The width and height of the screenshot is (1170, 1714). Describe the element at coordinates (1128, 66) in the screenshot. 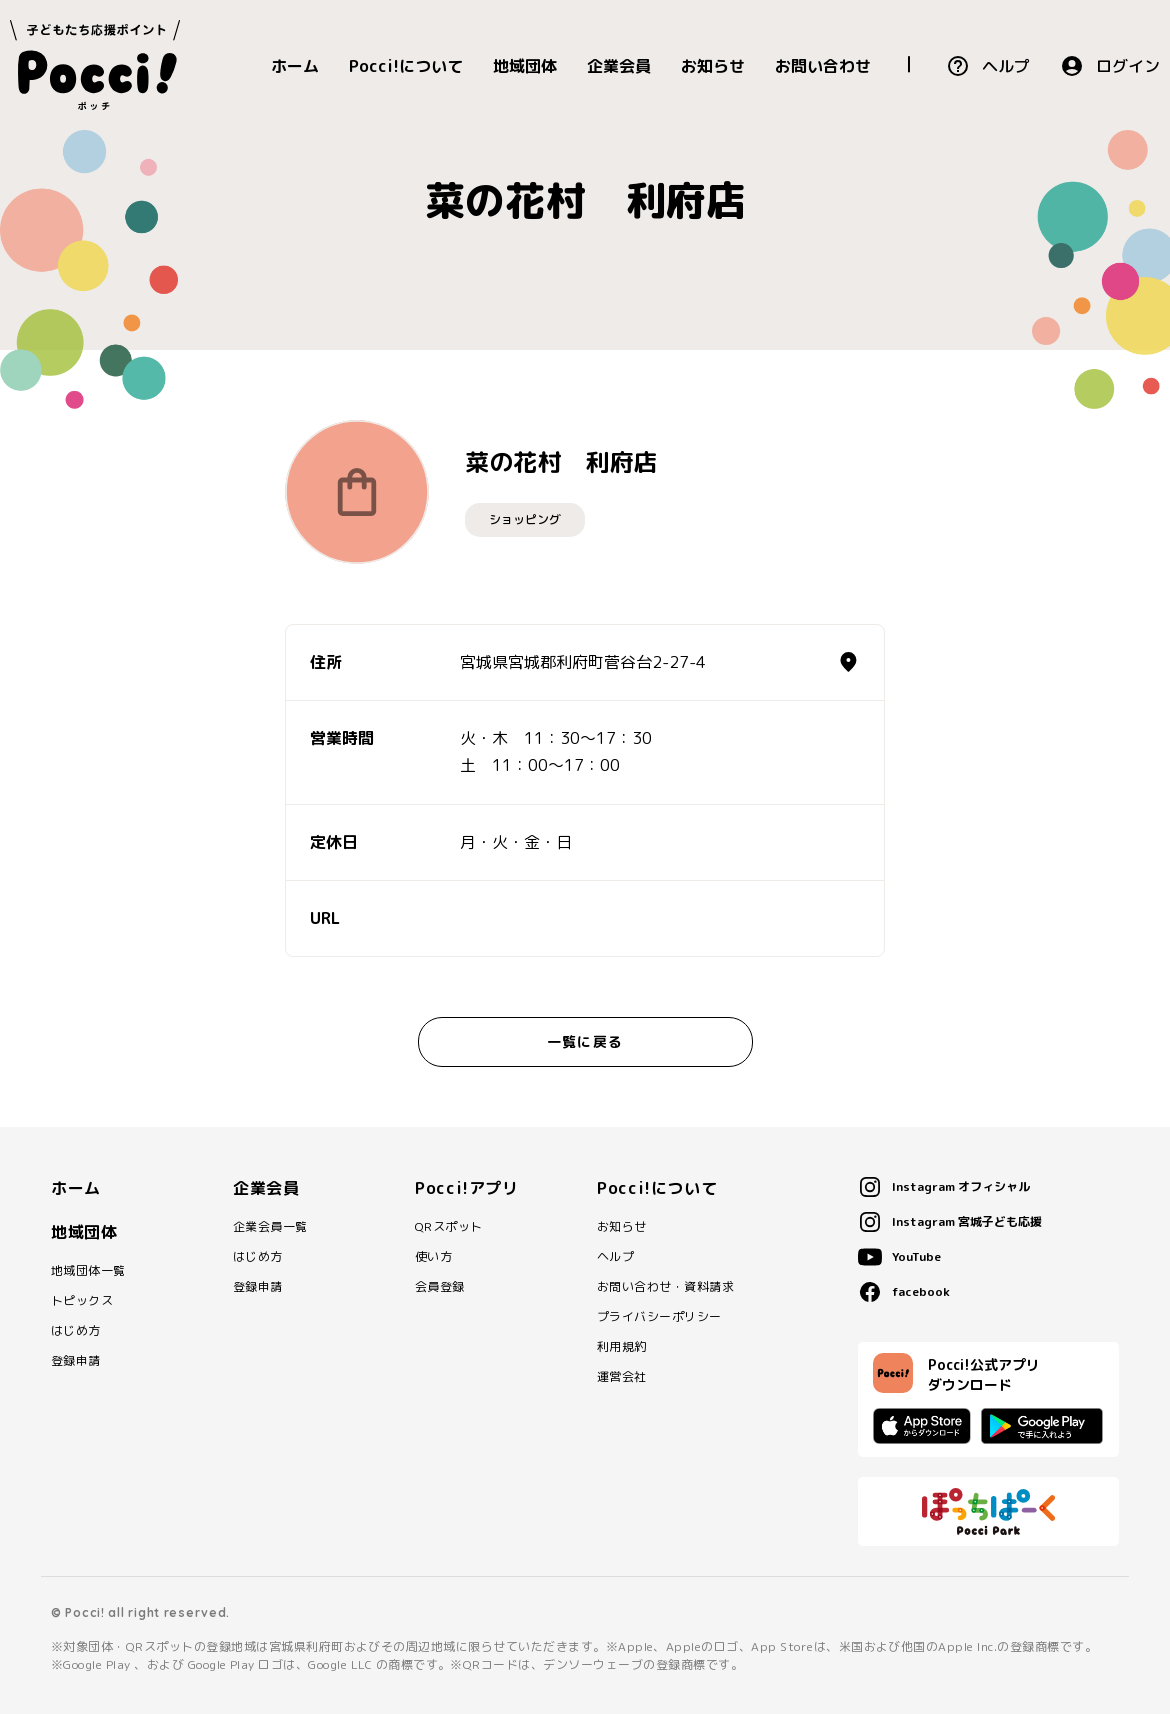

I see `ログイン` at that location.